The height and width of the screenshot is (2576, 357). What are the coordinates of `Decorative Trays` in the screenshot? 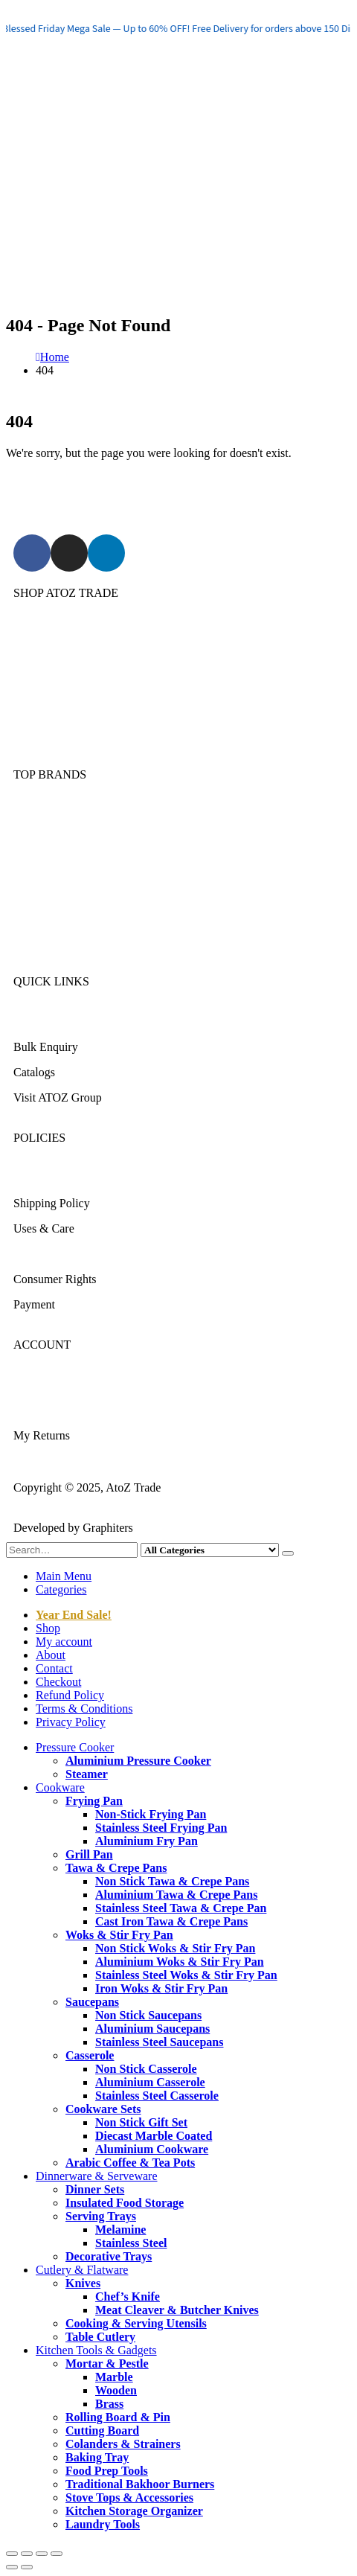 It's located at (108, 2256).